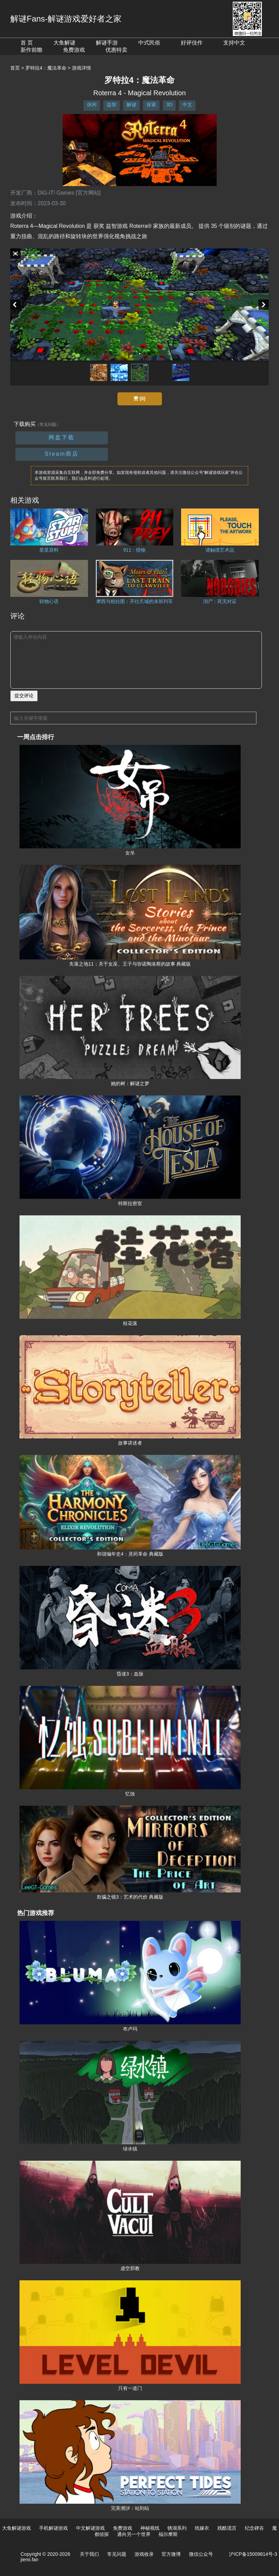 Image resolution: width=279 pixels, height=2576 pixels. Describe the element at coordinates (15, 68) in the screenshot. I see `首页` at that location.